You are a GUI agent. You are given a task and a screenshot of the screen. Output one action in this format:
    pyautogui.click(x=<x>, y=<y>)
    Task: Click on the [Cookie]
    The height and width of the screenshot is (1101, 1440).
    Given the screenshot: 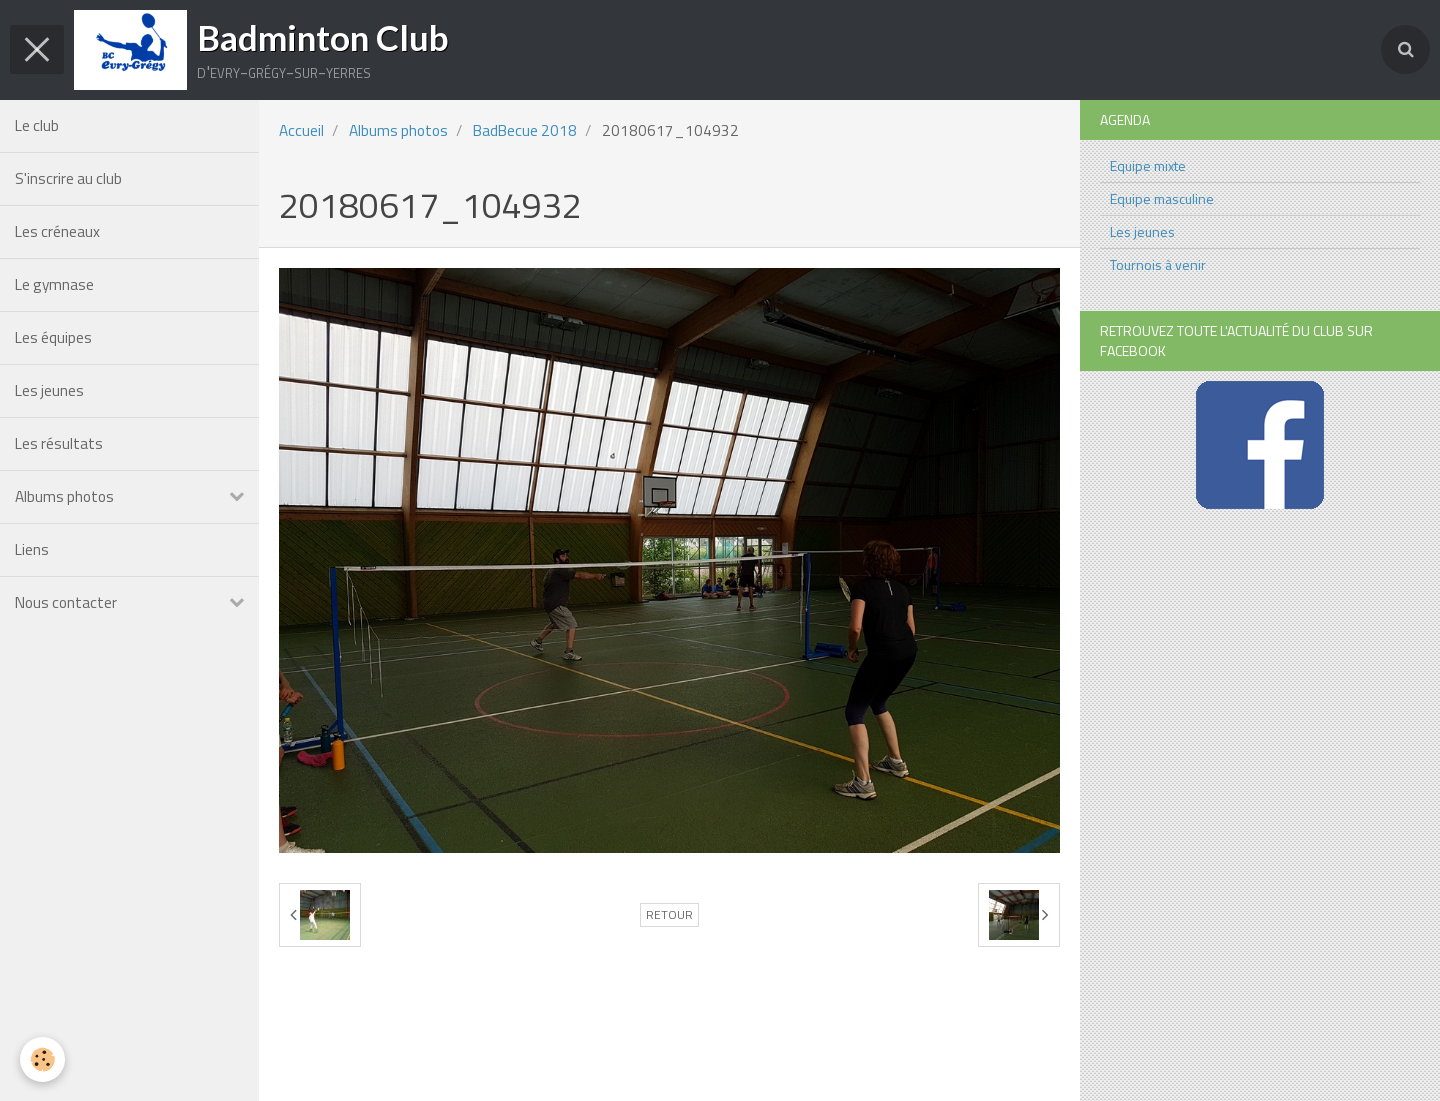 What is the action you would take?
    pyautogui.click(x=42, y=1059)
    